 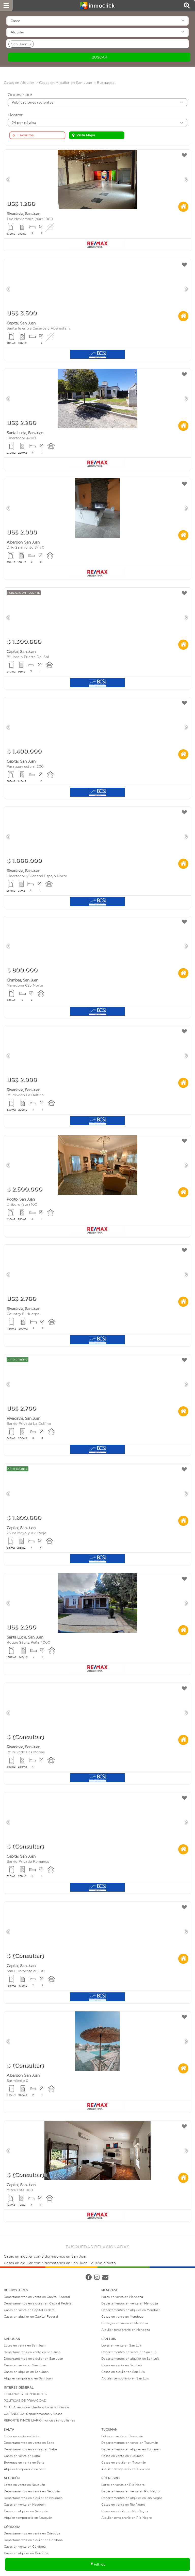 I want to click on Departamentos en alquiler en San Luis, so click(x=130, y=2358).